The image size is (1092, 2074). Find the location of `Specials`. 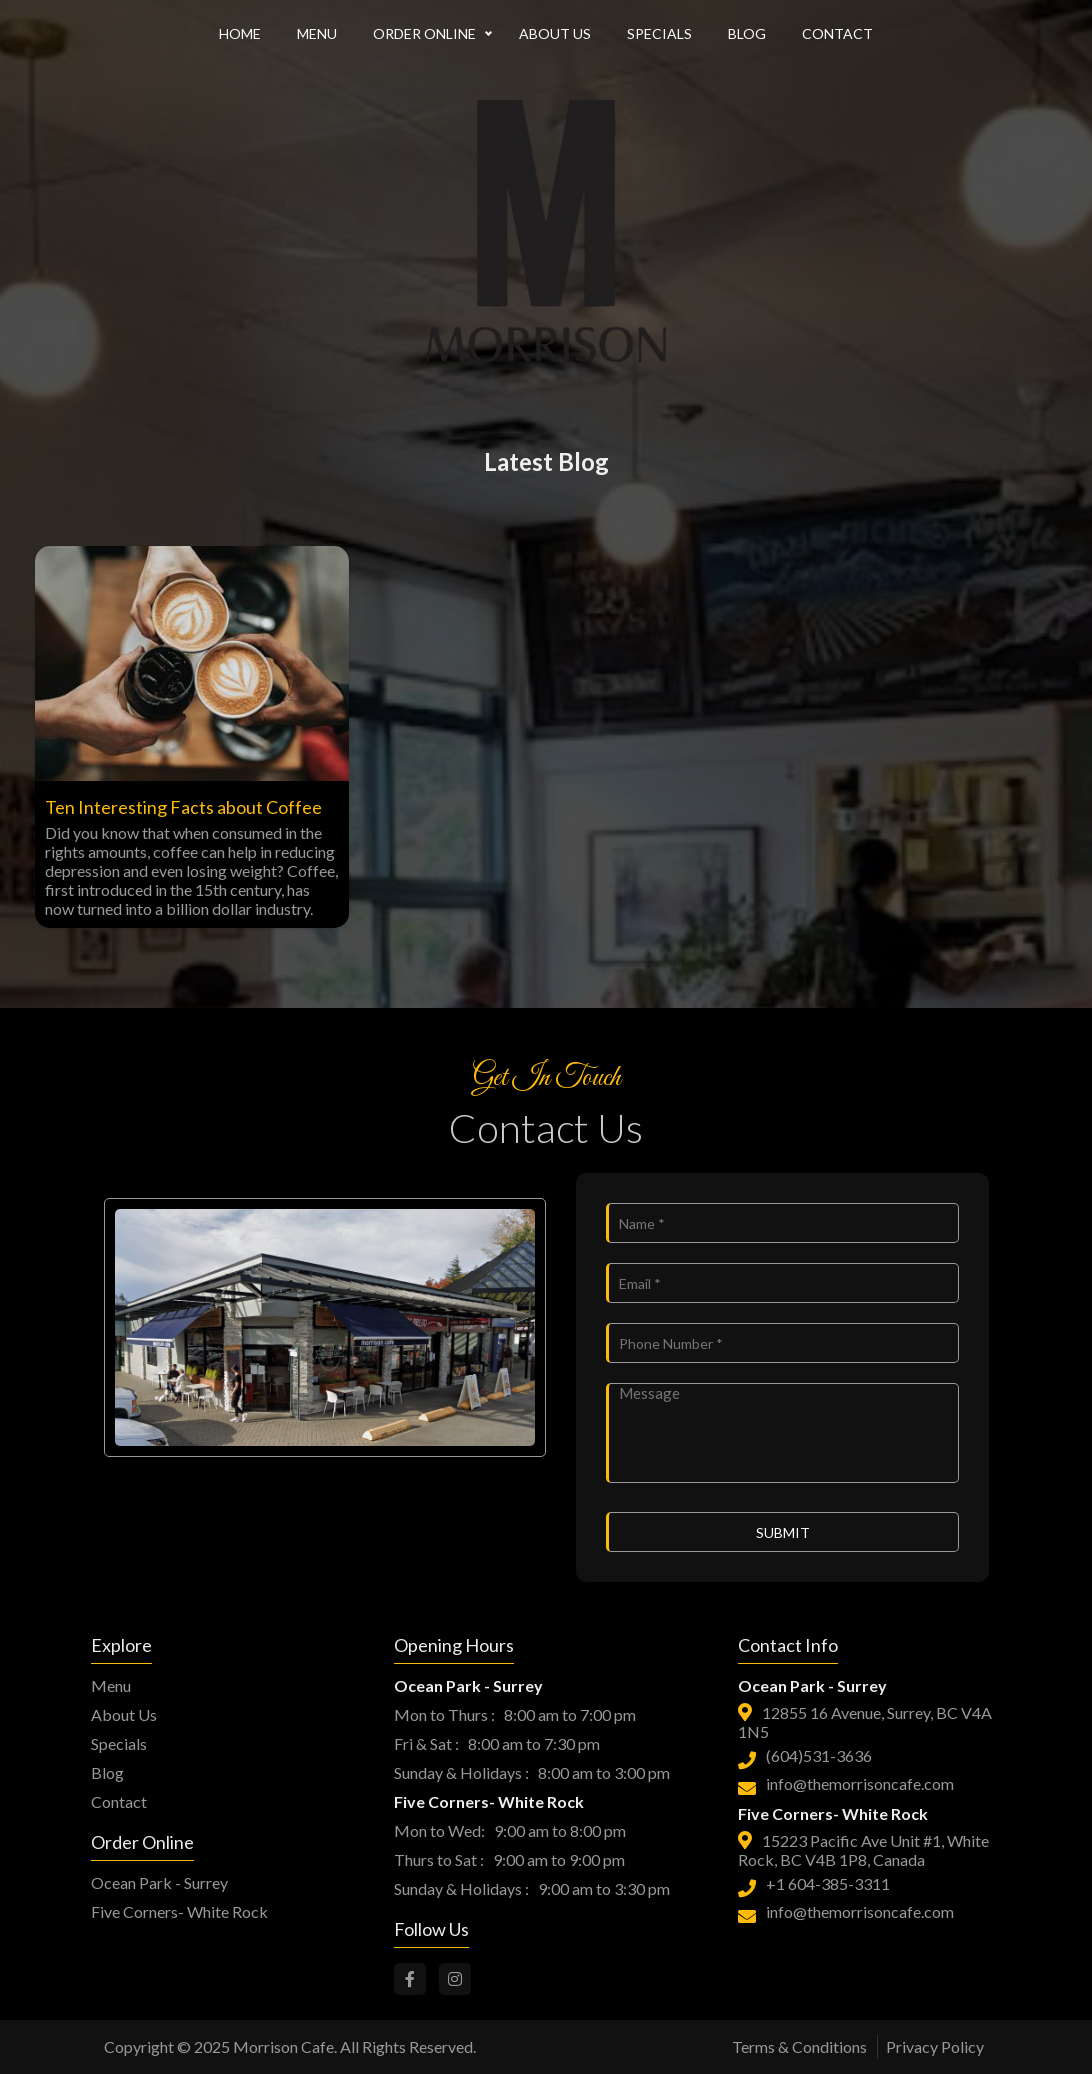

Specials is located at coordinates (119, 1743).